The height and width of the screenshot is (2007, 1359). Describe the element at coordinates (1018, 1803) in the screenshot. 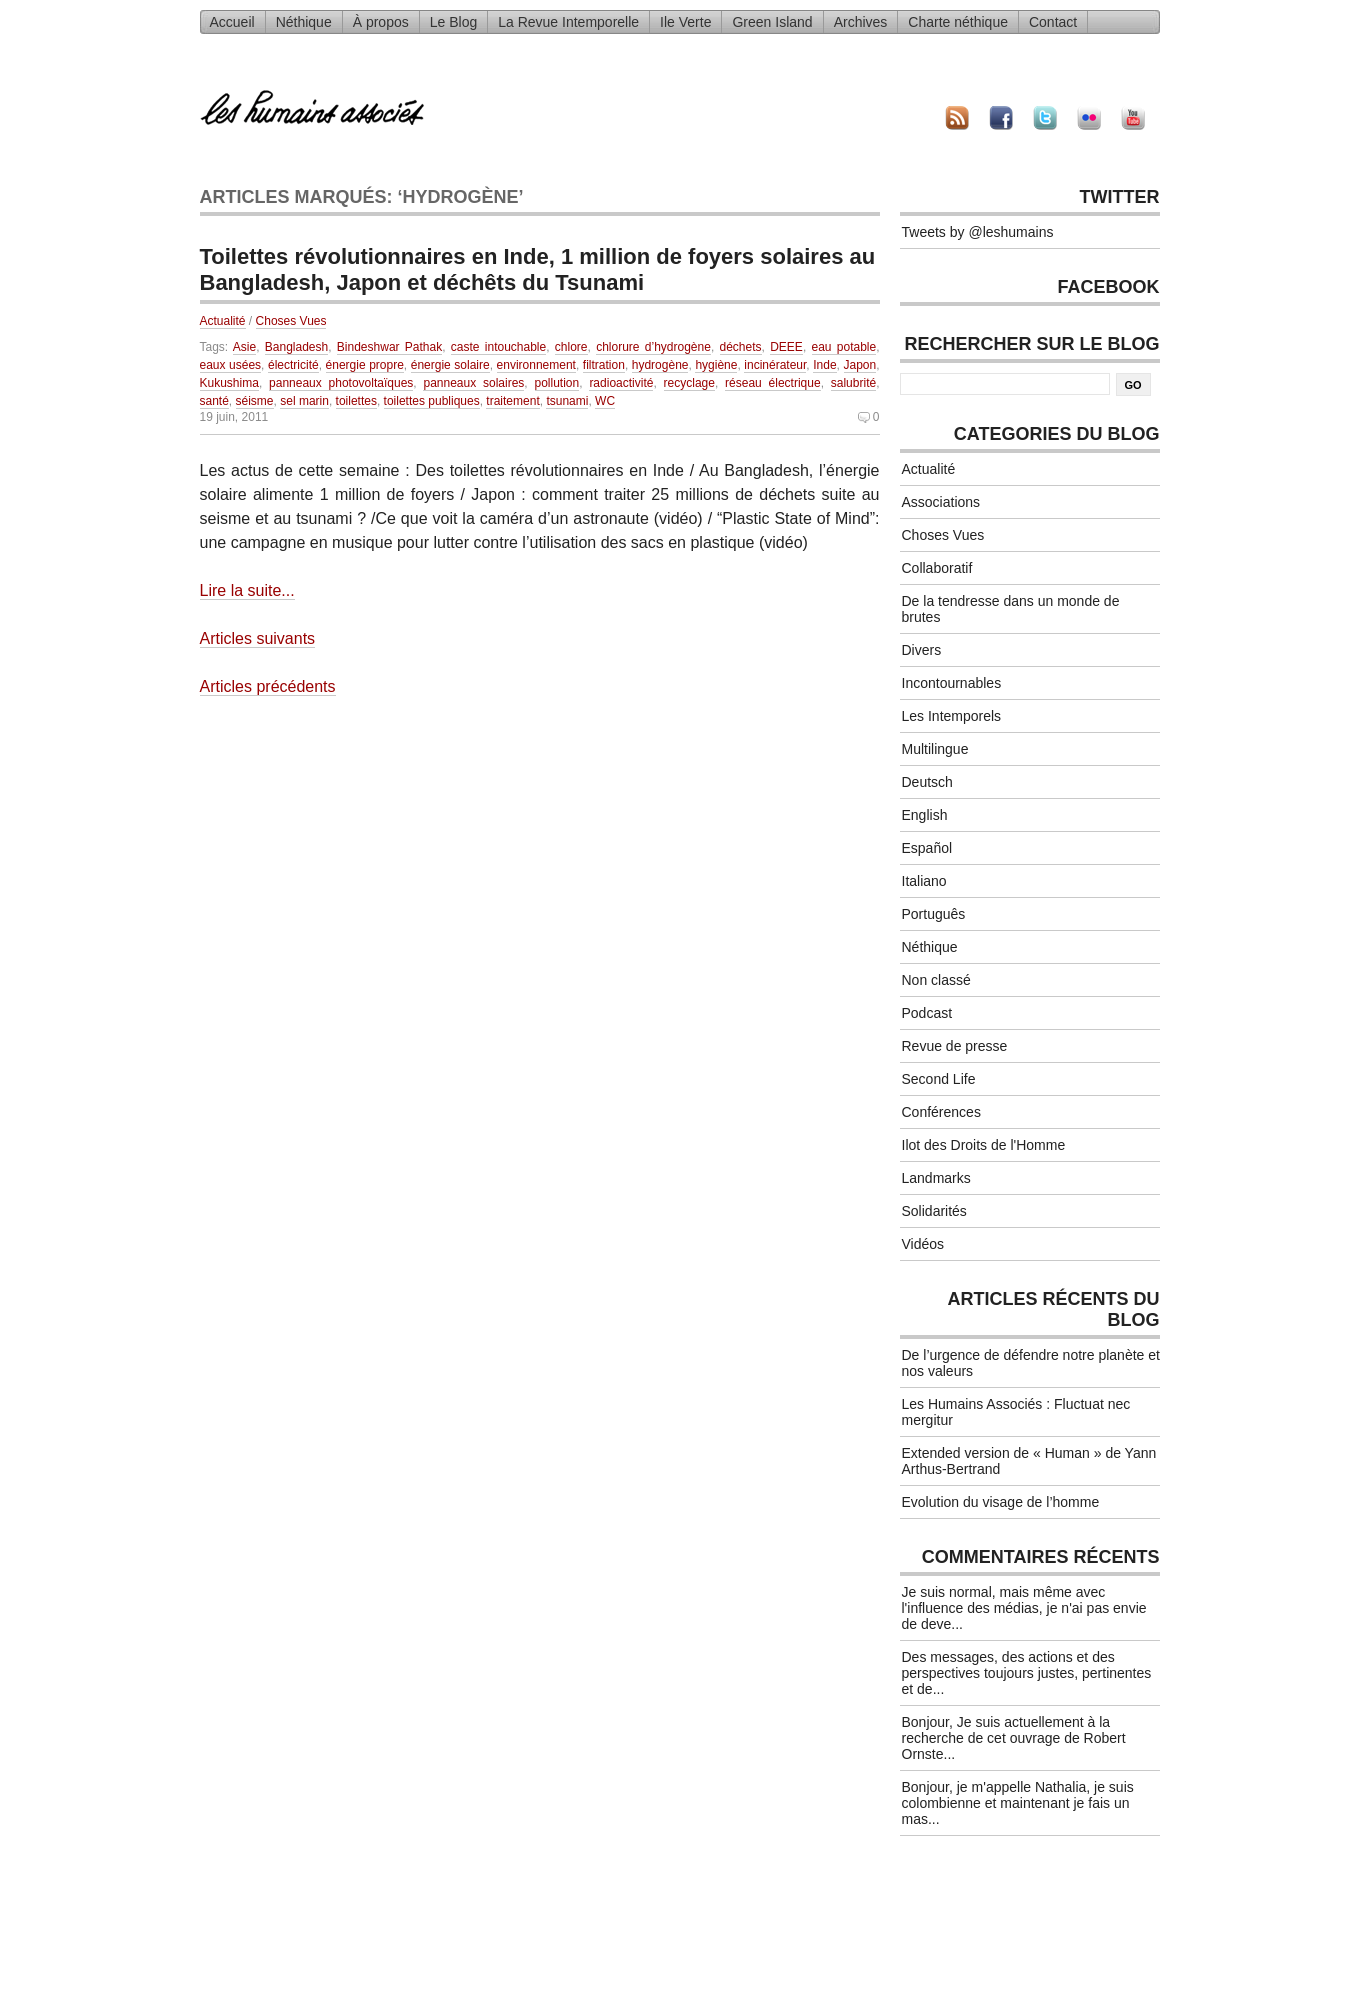

I see `Bonjour, je m'appelle Nathalia, je suis colombienne et maintenant je fais un mas...` at that location.